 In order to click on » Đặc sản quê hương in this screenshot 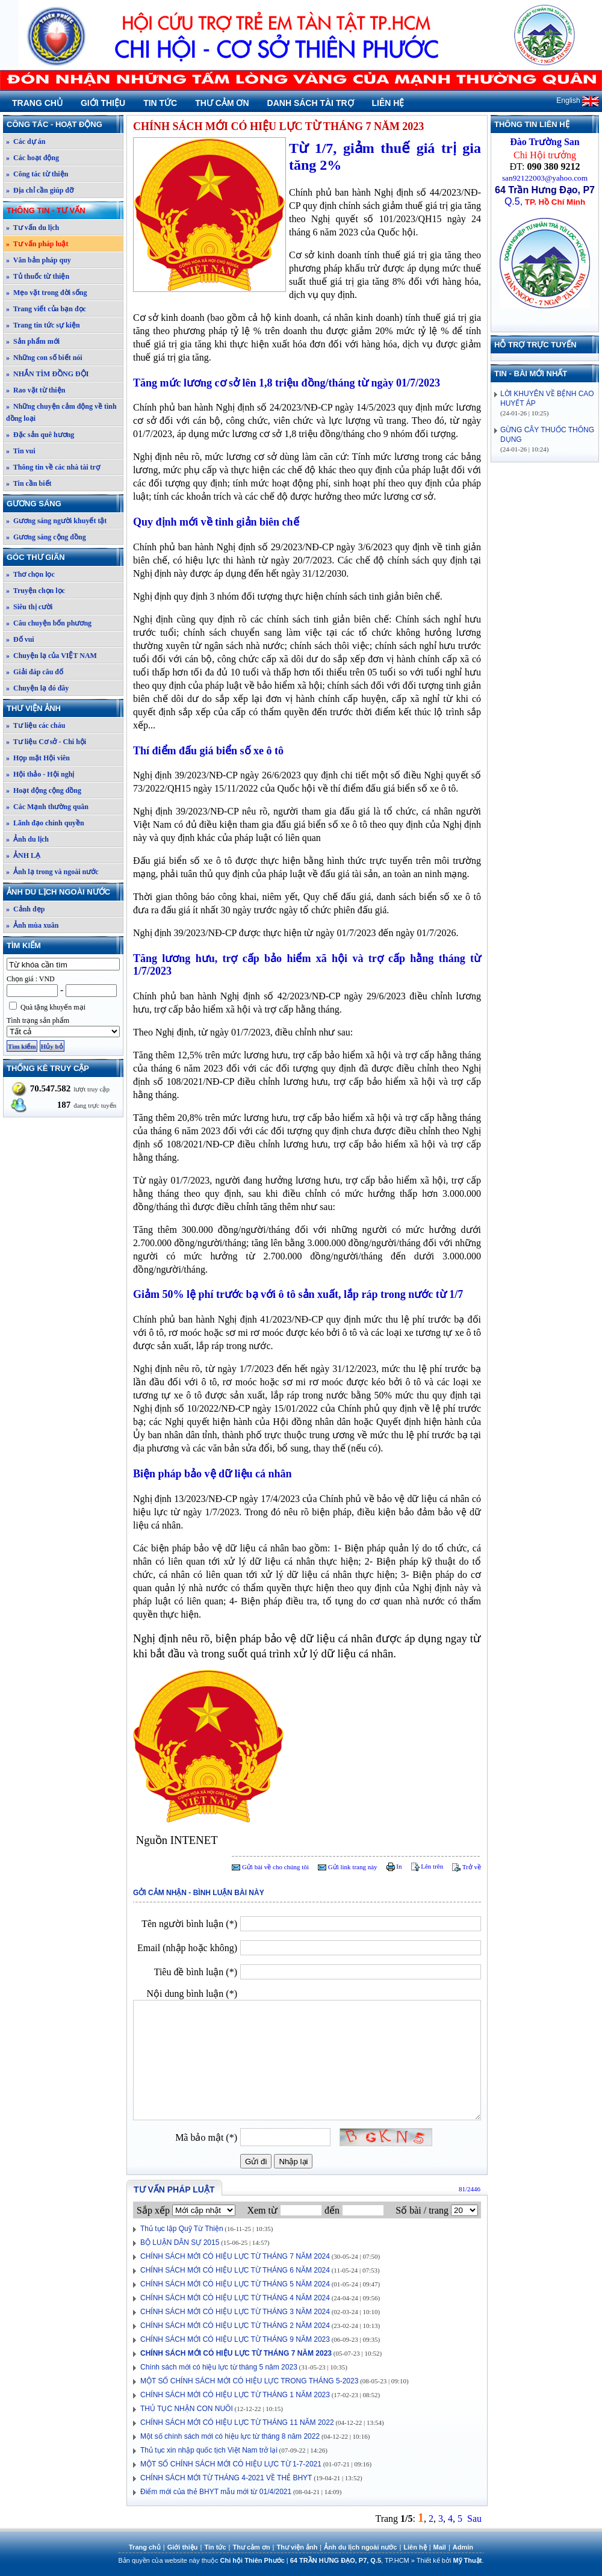, I will do `click(40, 434)`.